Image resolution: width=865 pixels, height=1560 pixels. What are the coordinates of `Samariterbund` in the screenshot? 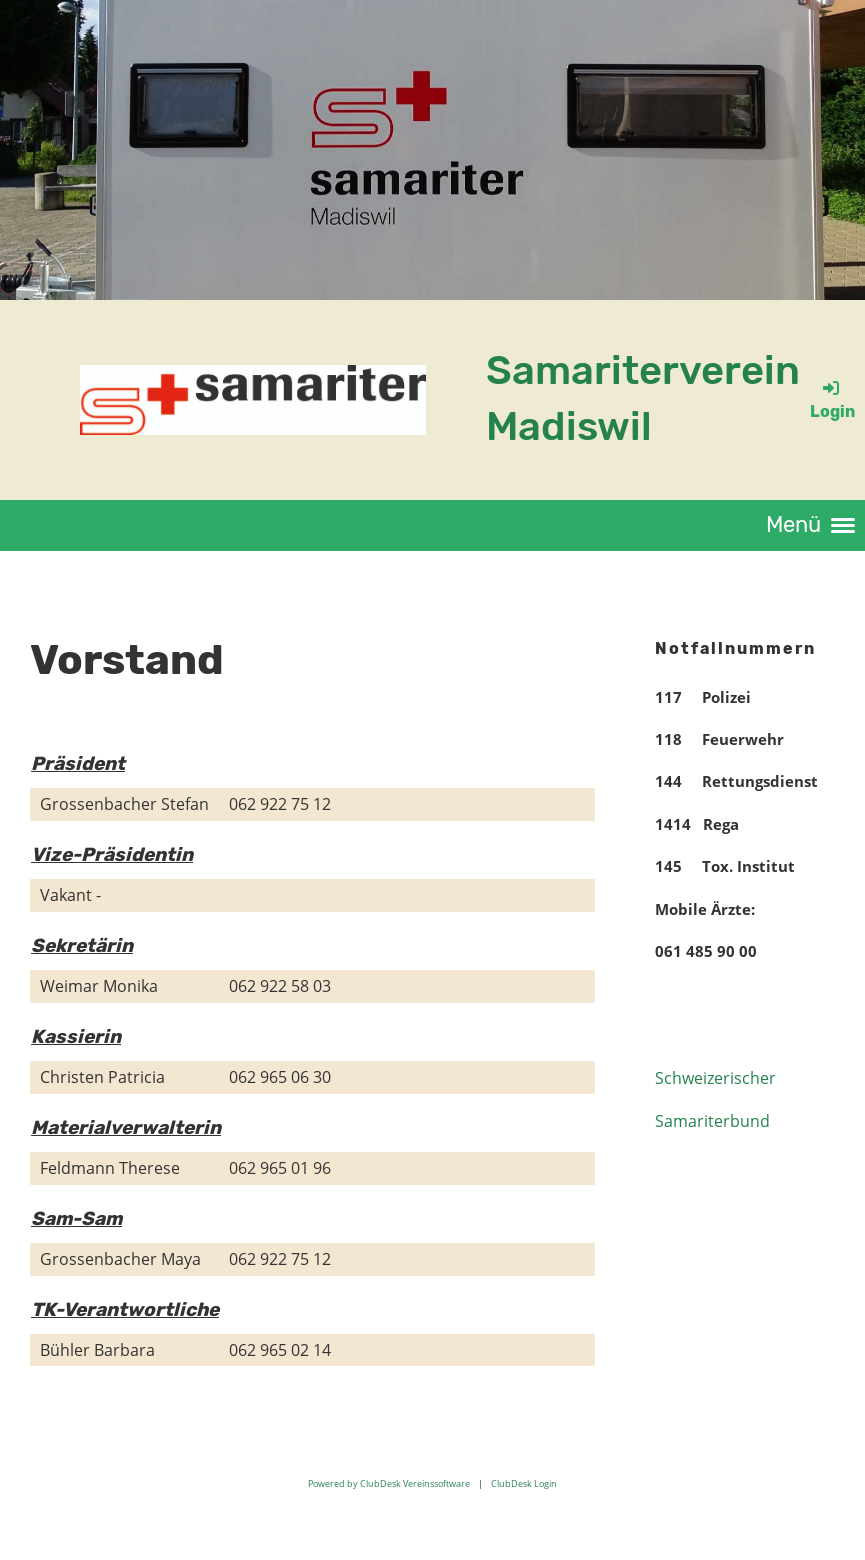 It's located at (712, 1121).